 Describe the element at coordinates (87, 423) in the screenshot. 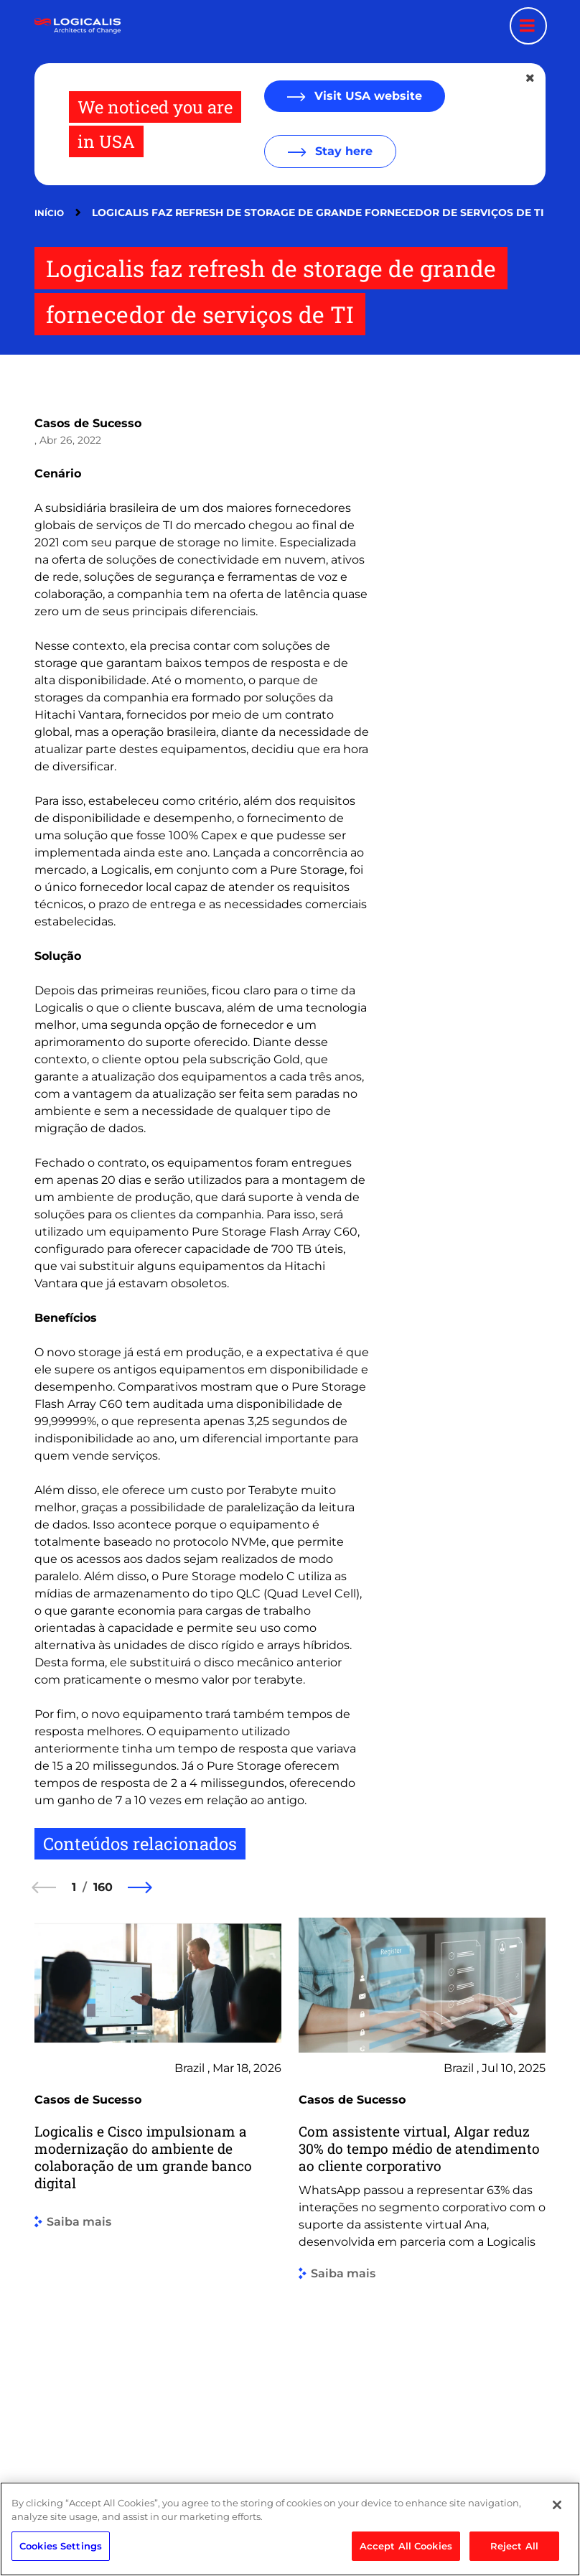

I see `Casos de Sucesso` at that location.